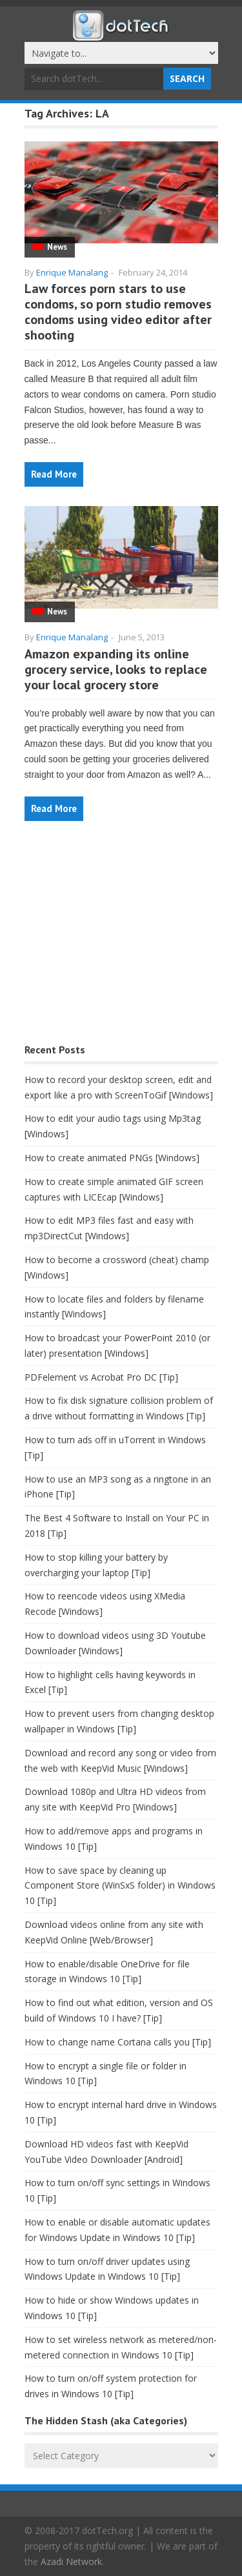  Describe the element at coordinates (54, 474) in the screenshot. I see `Read More` at that location.